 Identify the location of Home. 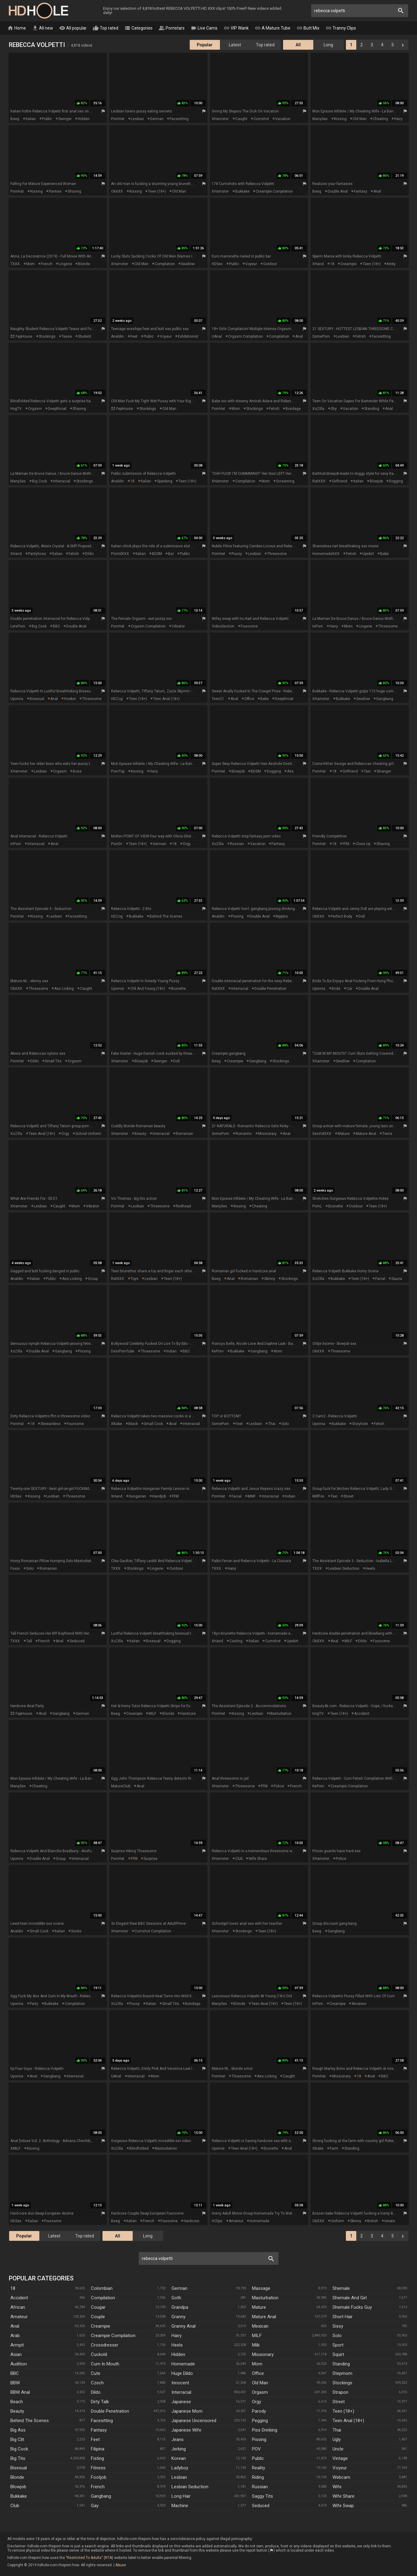
(16, 28).